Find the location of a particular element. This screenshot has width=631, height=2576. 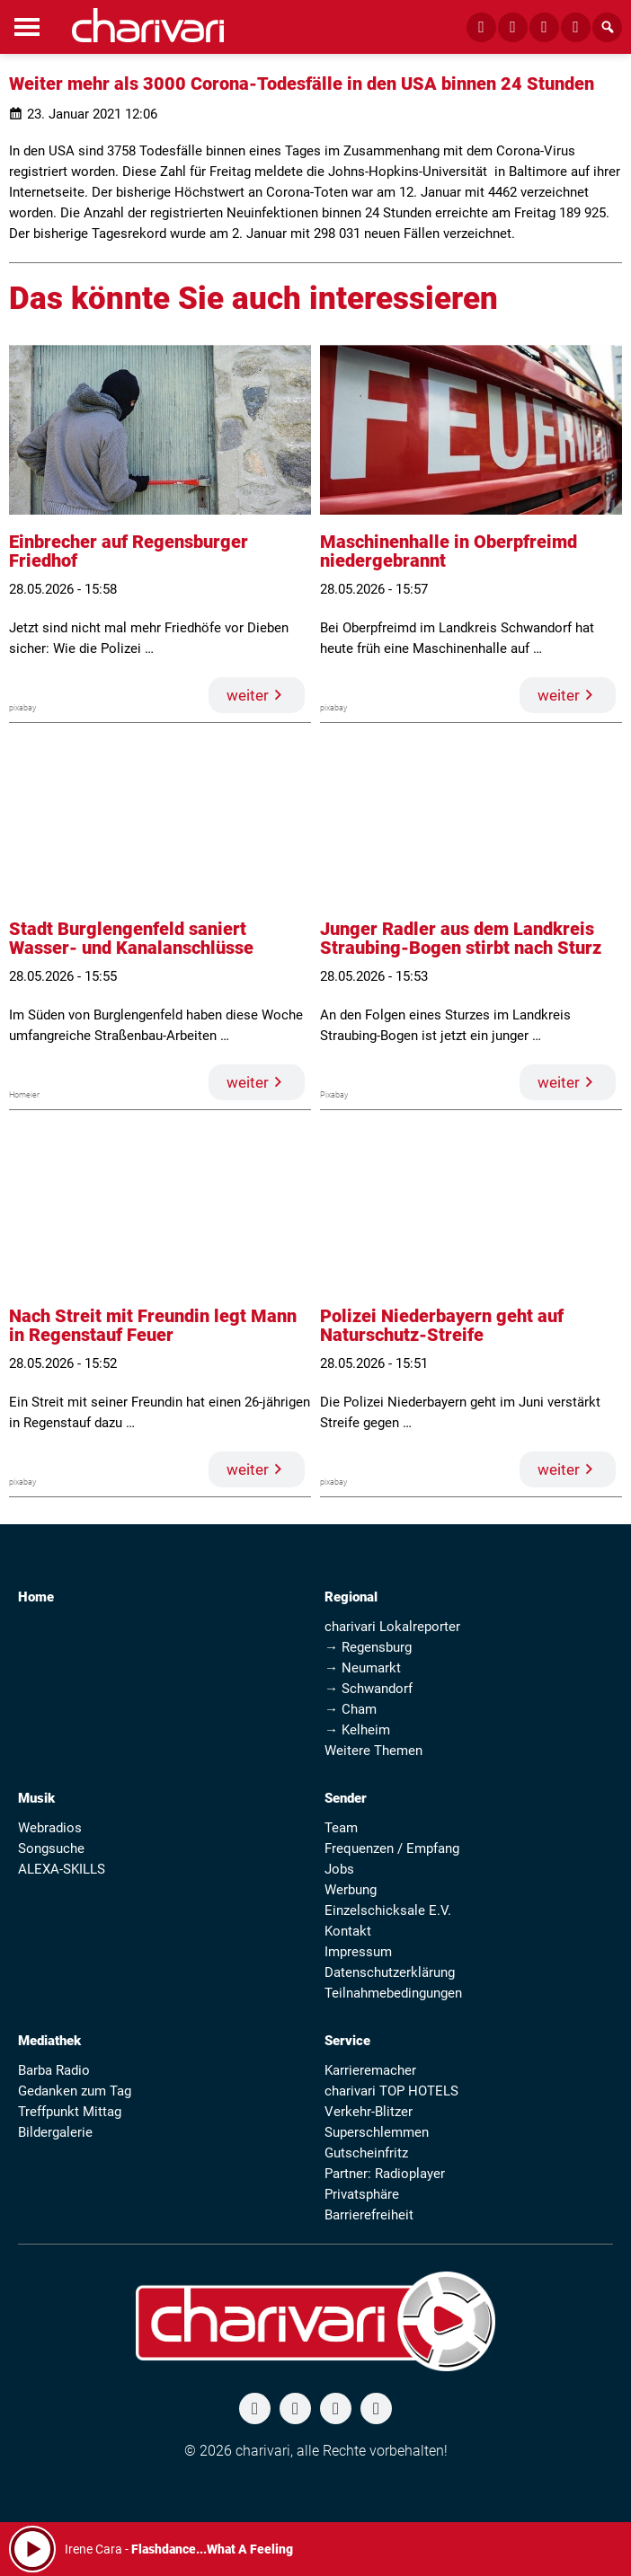

→ Kelheim is located at coordinates (357, 1730).